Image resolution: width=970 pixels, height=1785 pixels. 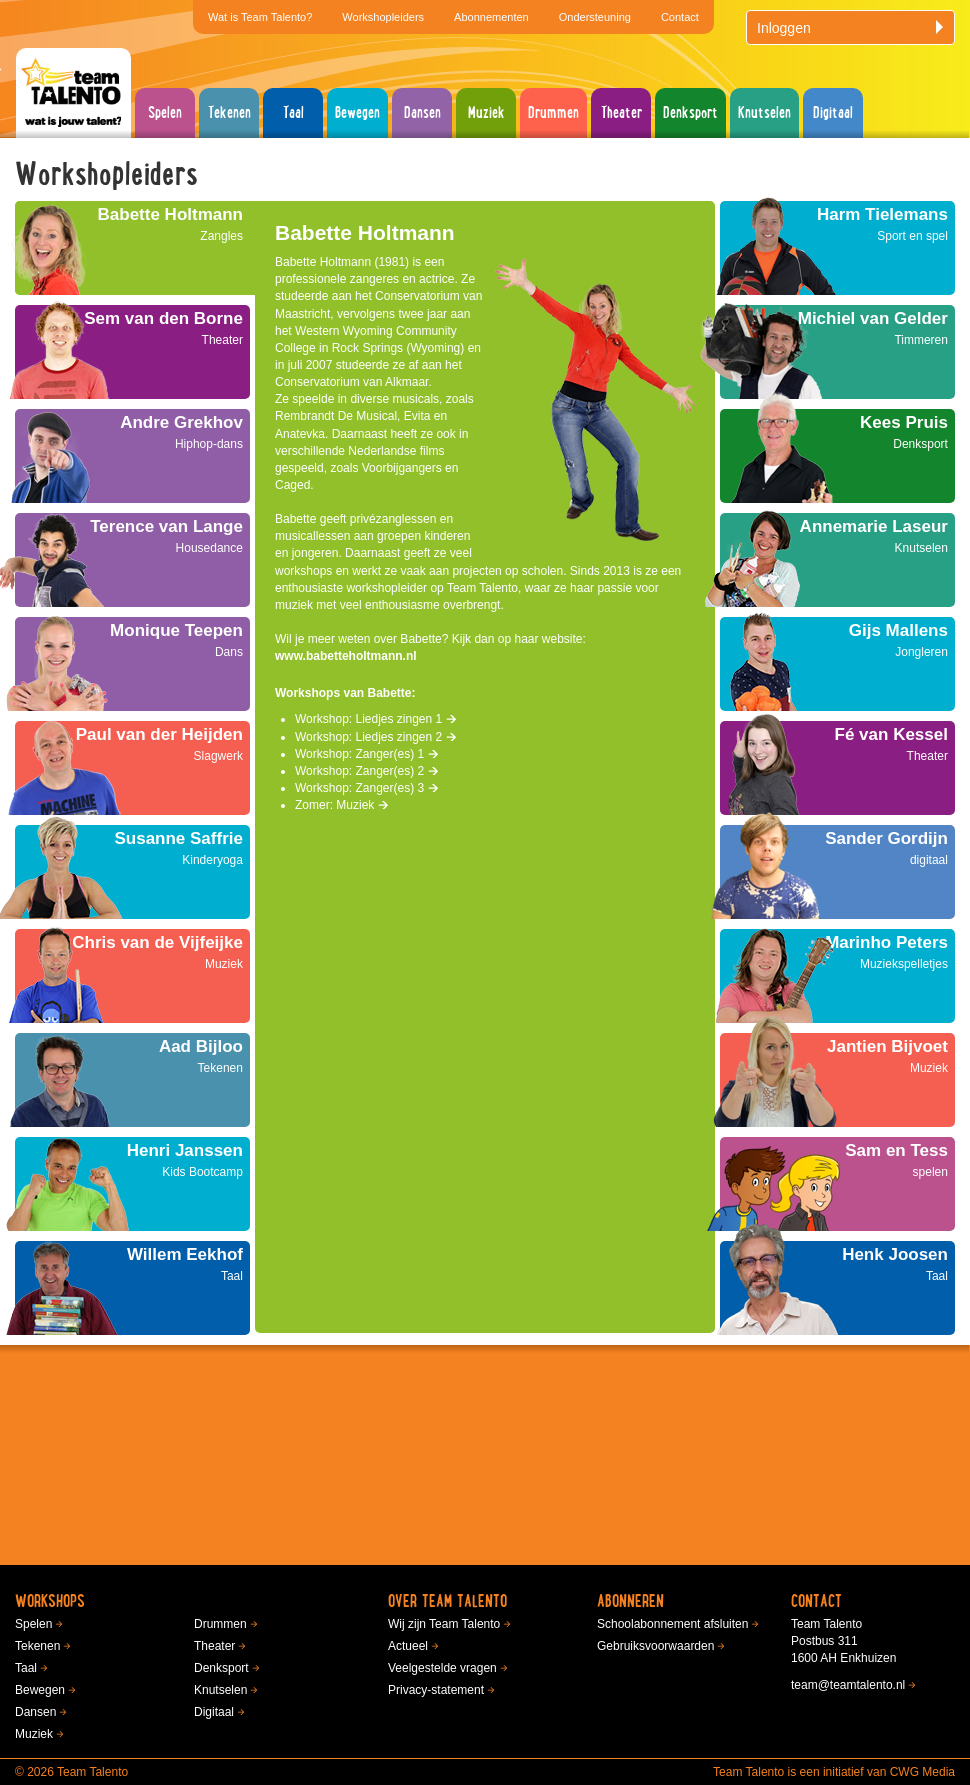 I want to click on Dansen, so click(x=422, y=112).